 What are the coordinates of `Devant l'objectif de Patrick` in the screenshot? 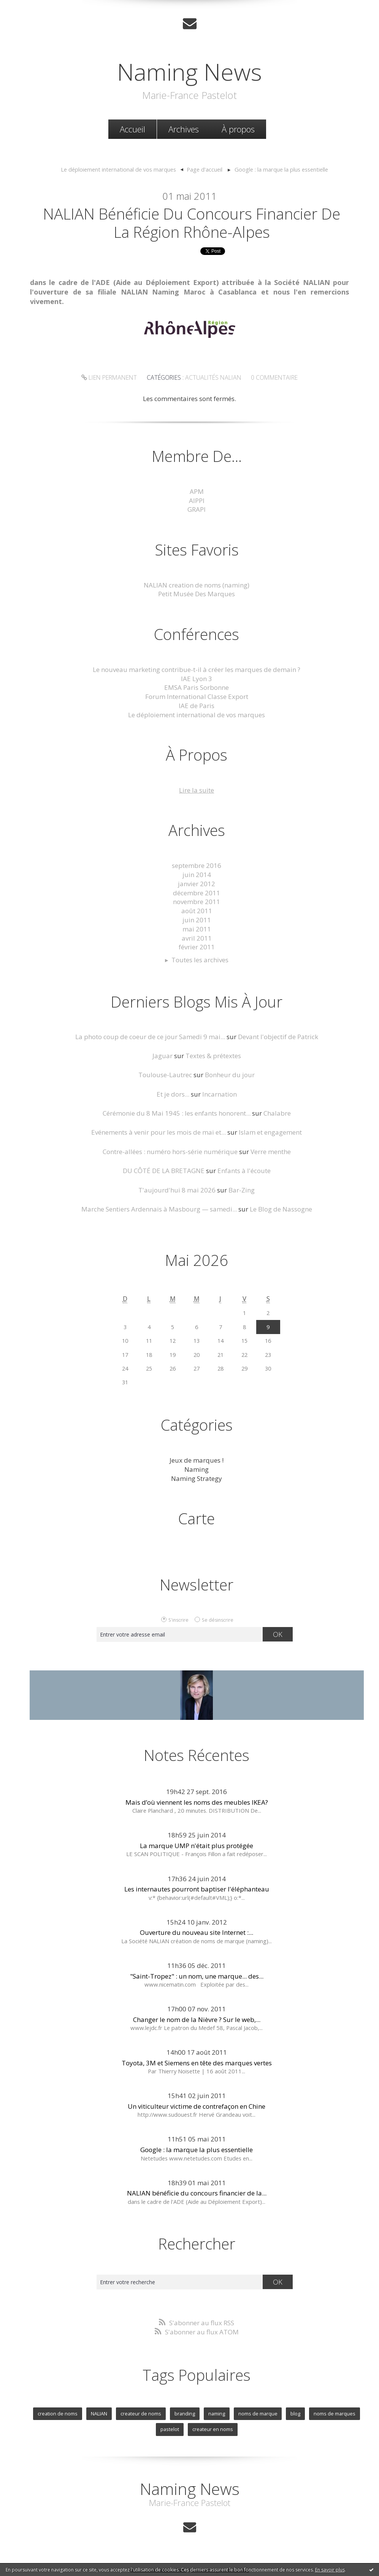 It's located at (278, 1036).